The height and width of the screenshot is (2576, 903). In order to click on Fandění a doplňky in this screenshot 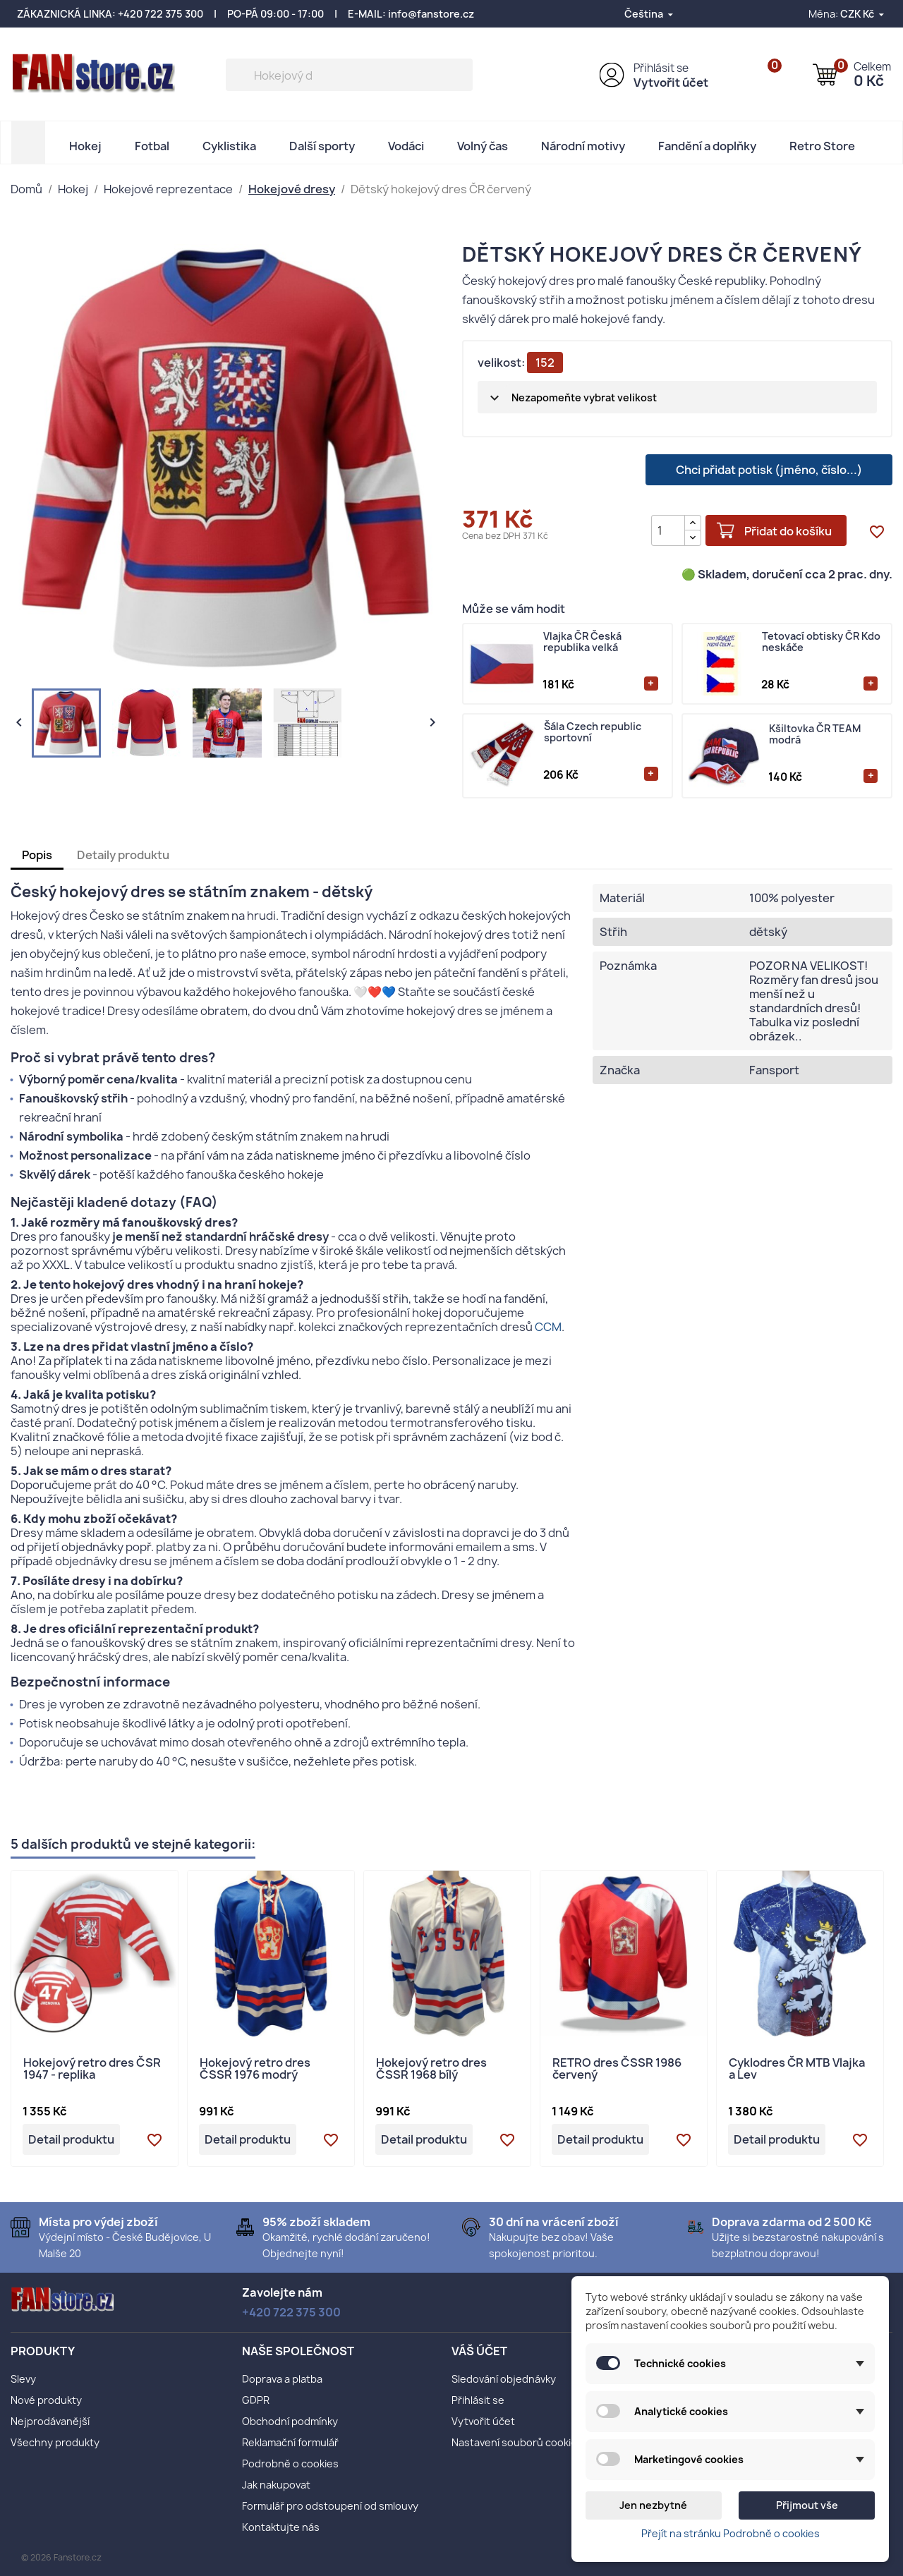, I will do `click(707, 146)`.